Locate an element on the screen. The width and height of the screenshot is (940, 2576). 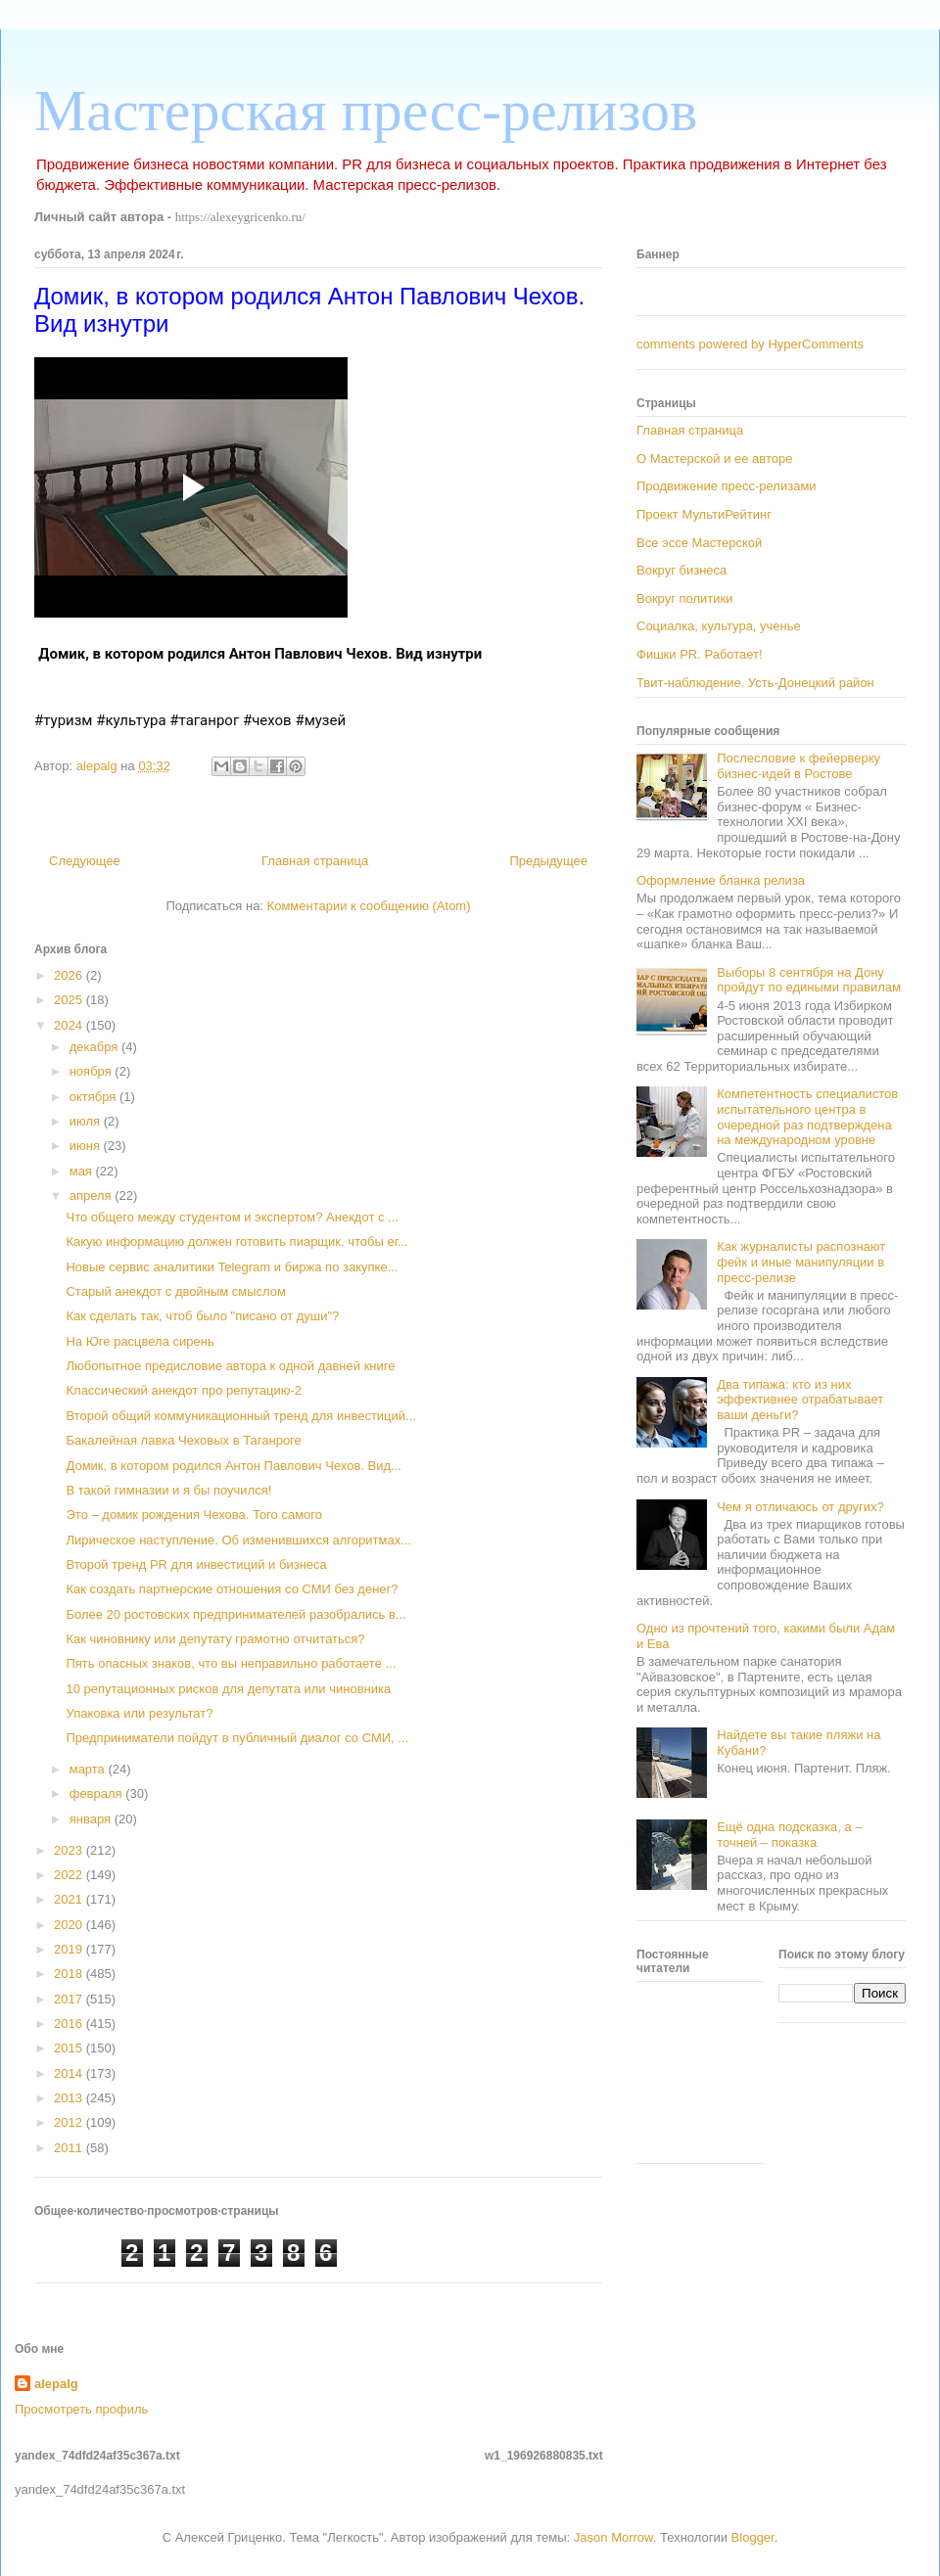
alepalg is located at coordinates (56, 2383).